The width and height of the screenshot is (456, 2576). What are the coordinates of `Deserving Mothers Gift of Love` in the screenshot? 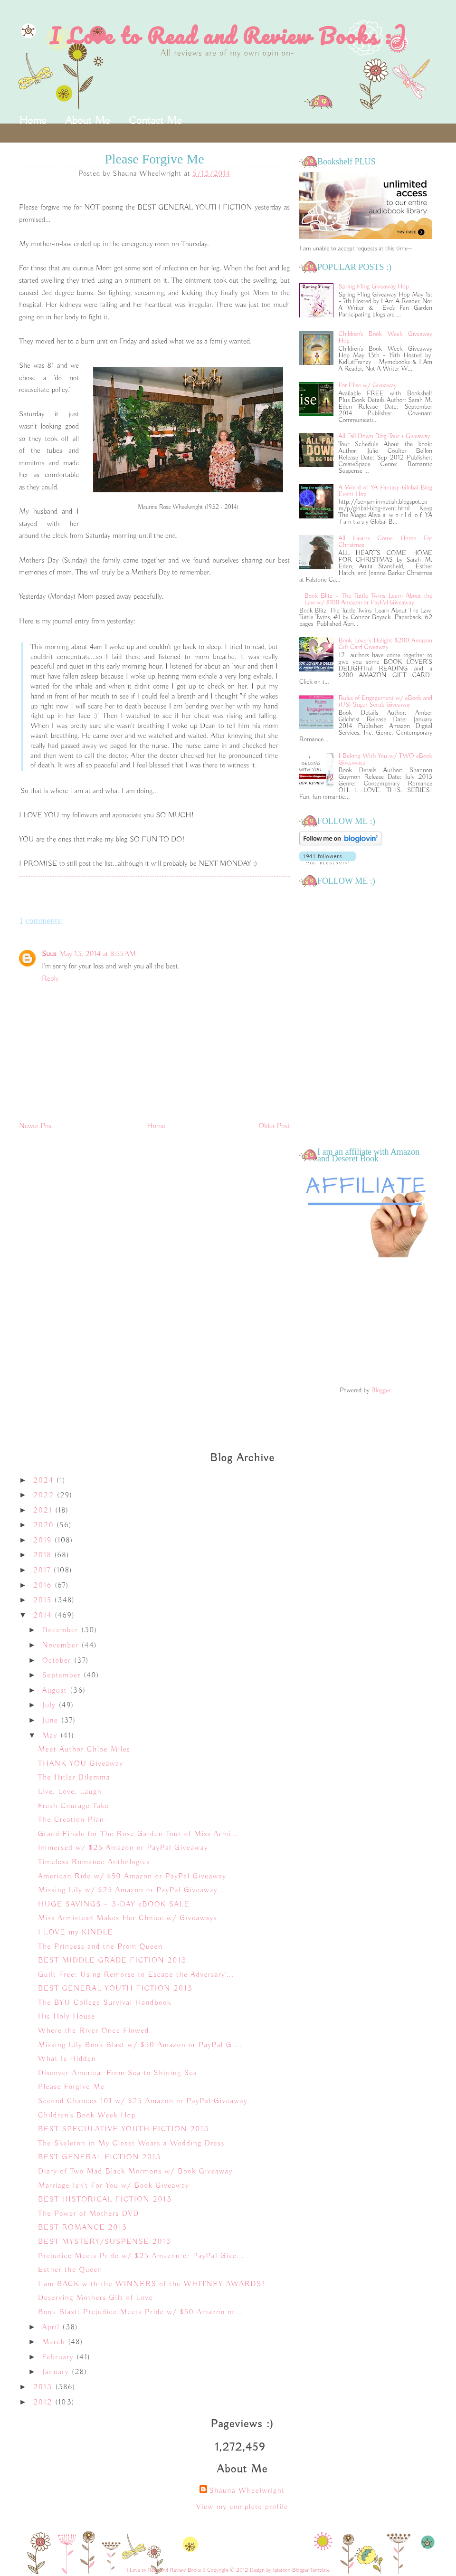 It's located at (95, 2298).